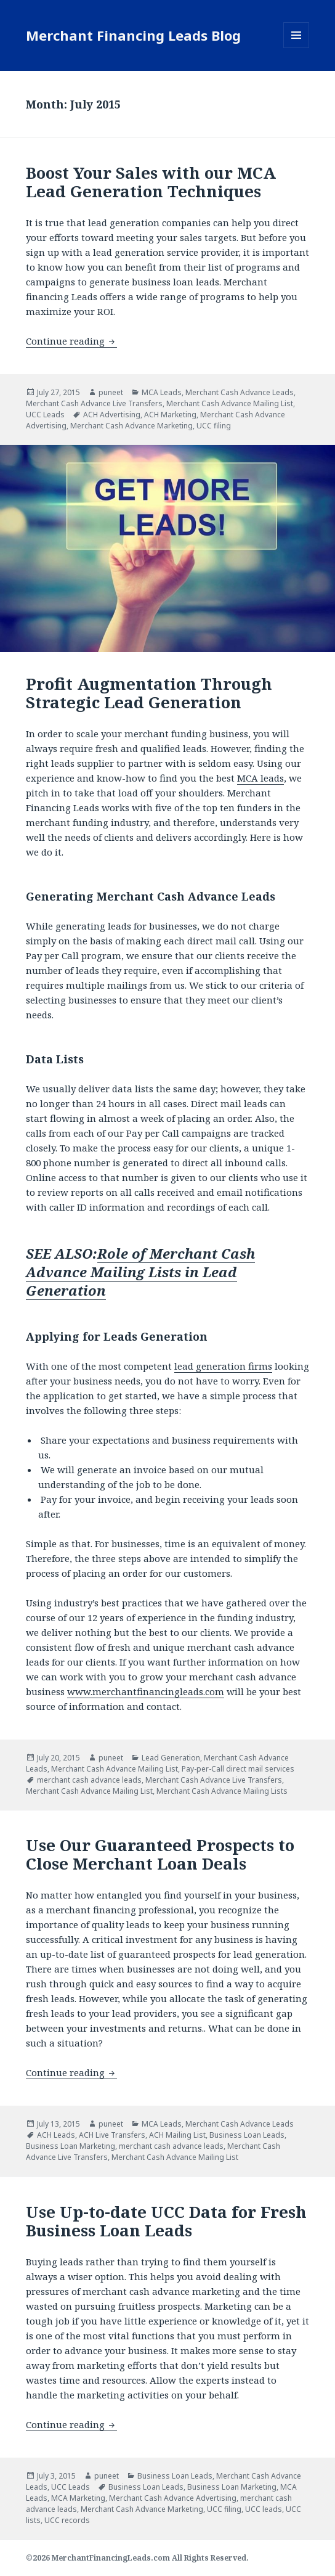 The image size is (335, 2576). What do you see at coordinates (238, 1769) in the screenshot?
I see `Pay-per-Call direct mail services` at bounding box center [238, 1769].